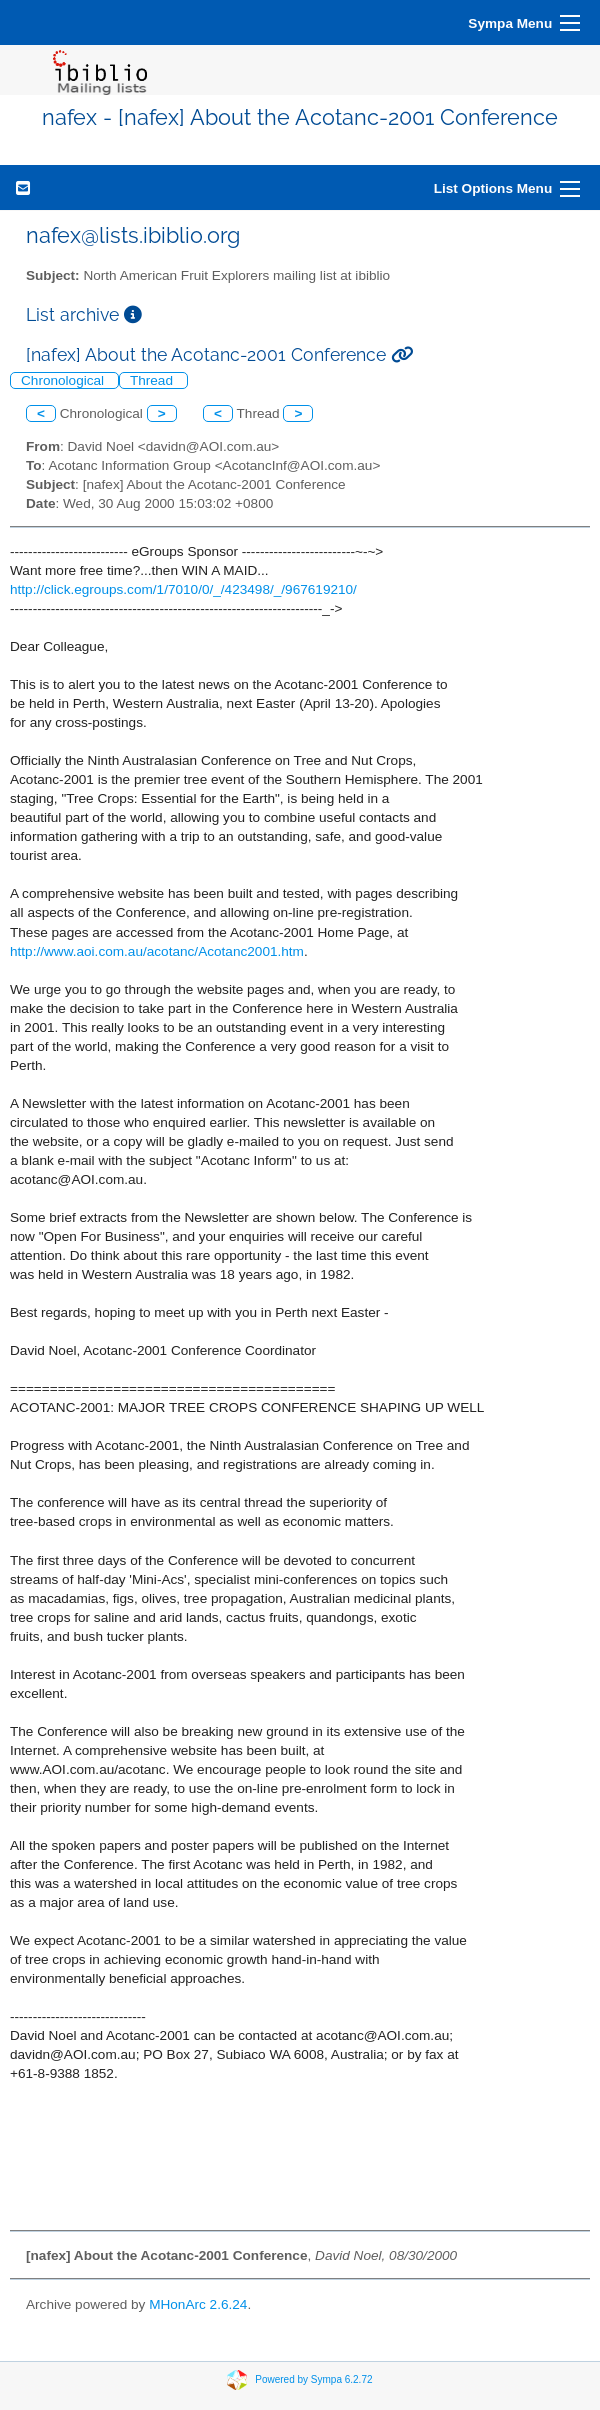  I want to click on Powered by Sympa 6.2.72, so click(313, 2379).